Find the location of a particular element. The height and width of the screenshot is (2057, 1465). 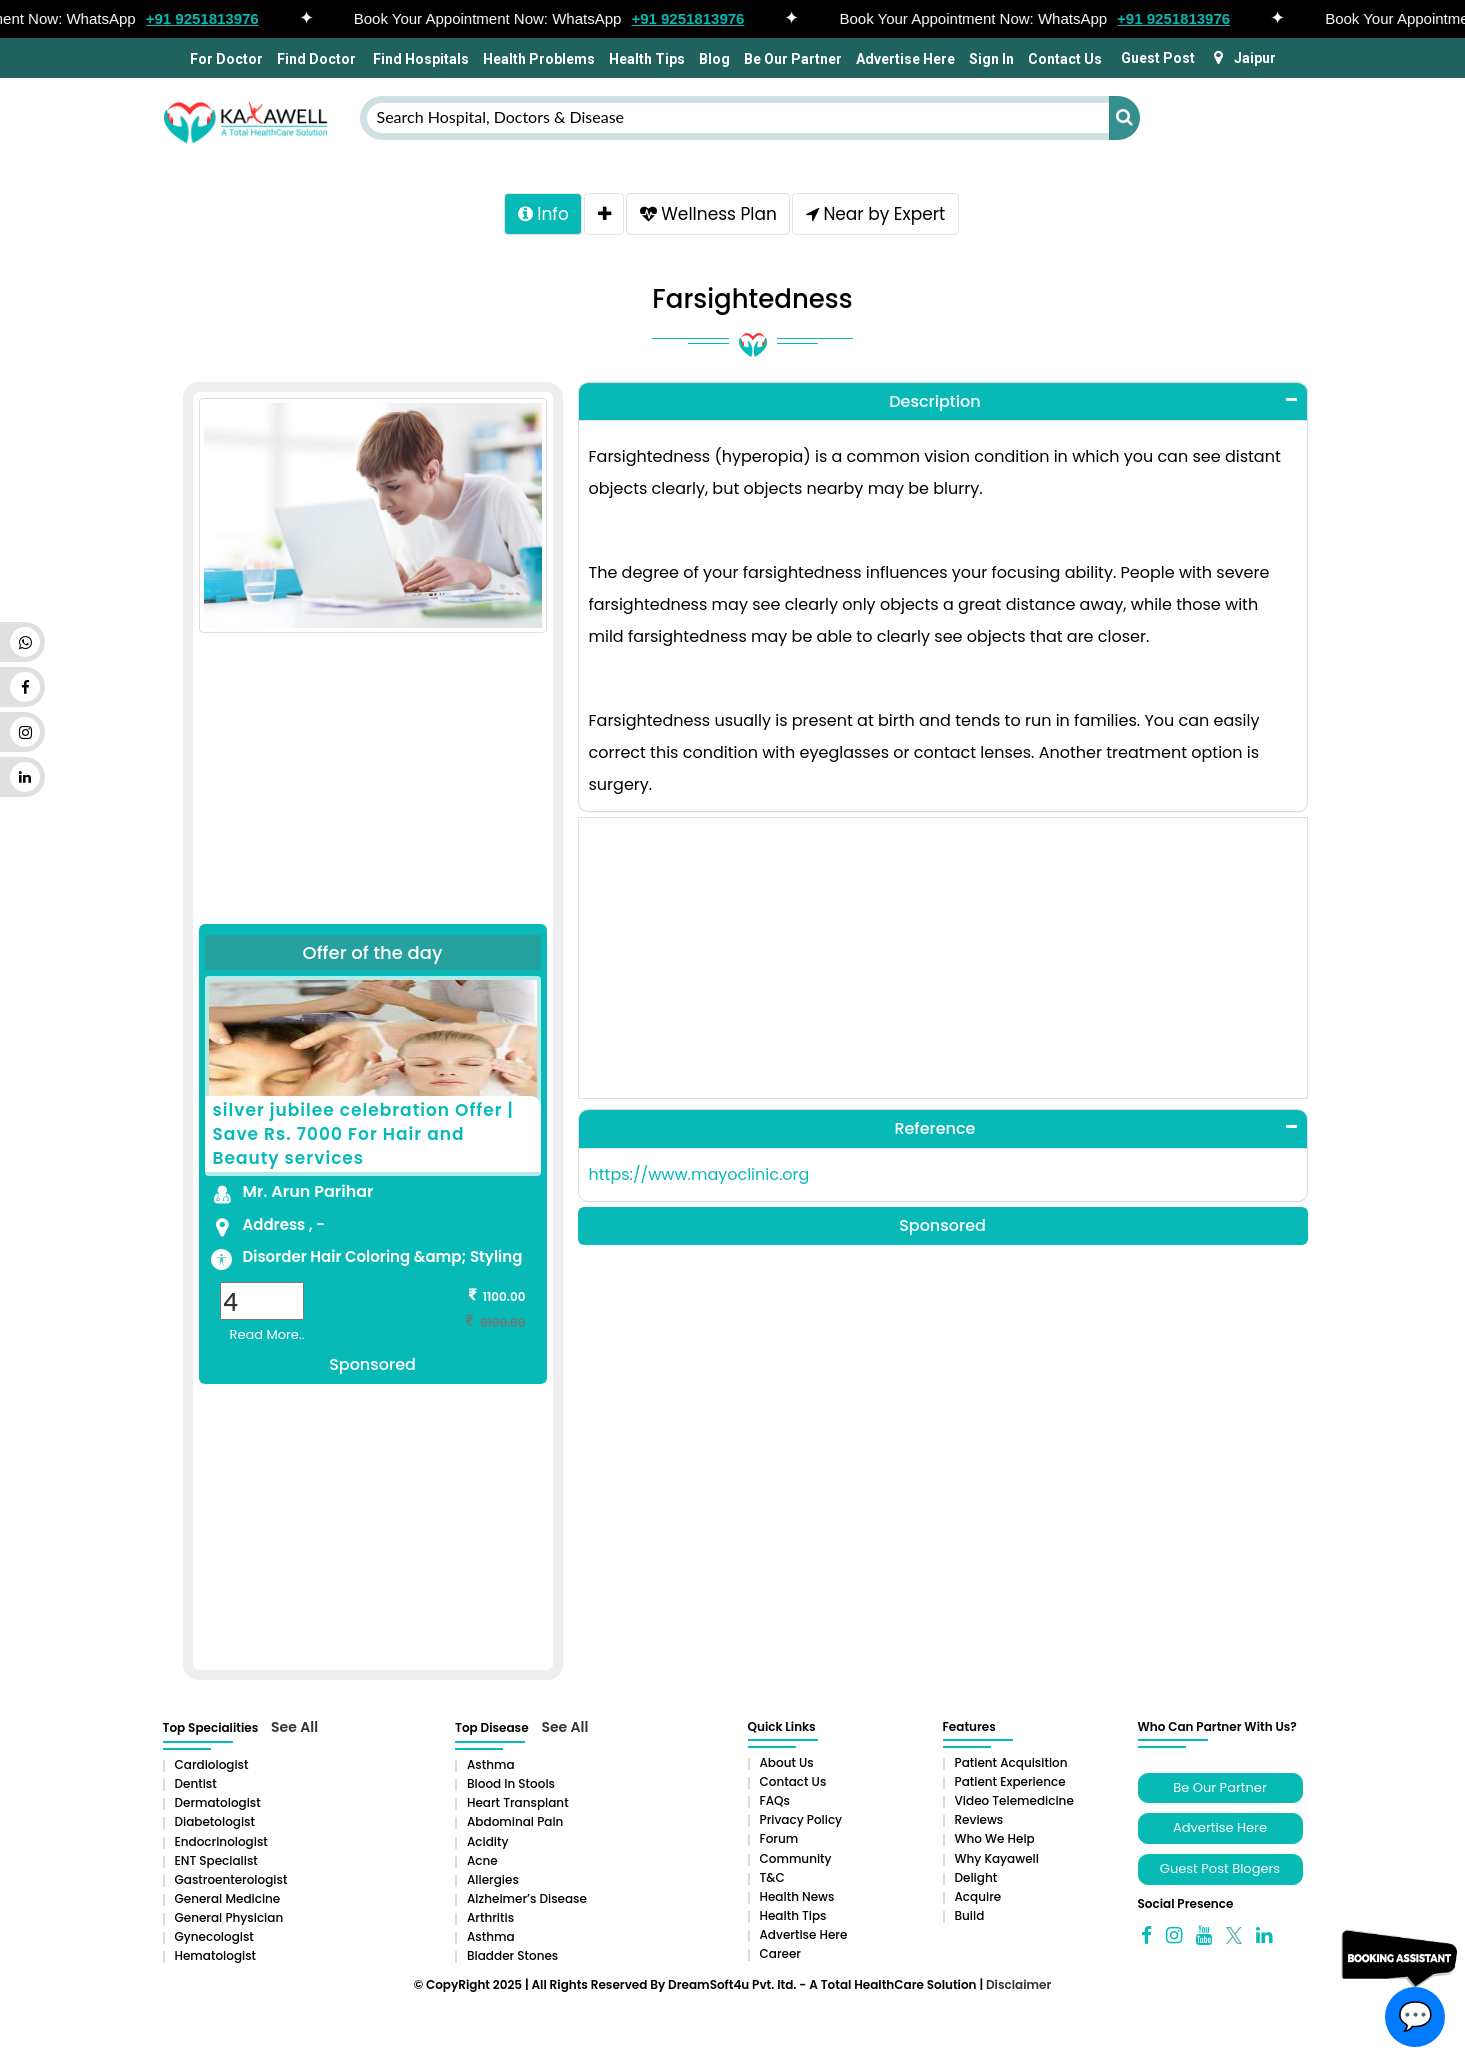

Contact Us is located at coordinates (1065, 59).